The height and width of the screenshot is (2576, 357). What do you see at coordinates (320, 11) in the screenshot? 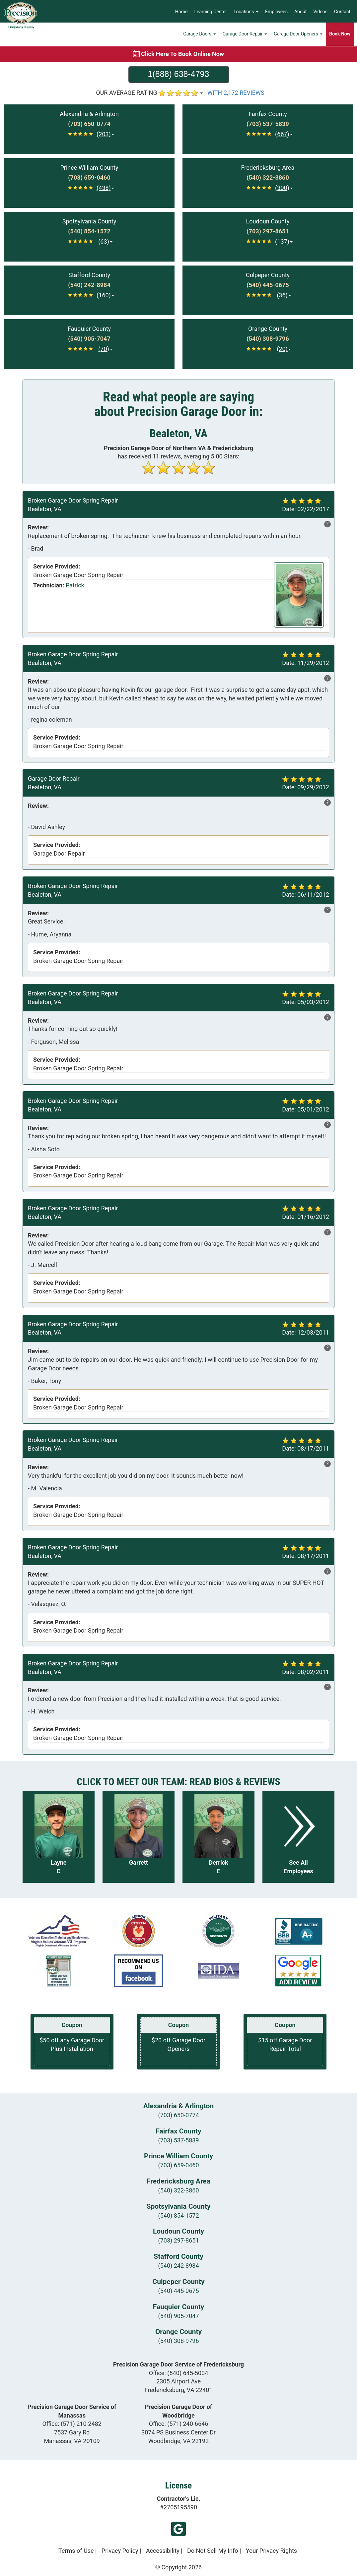
I see `Videos` at bounding box center [320, 11].